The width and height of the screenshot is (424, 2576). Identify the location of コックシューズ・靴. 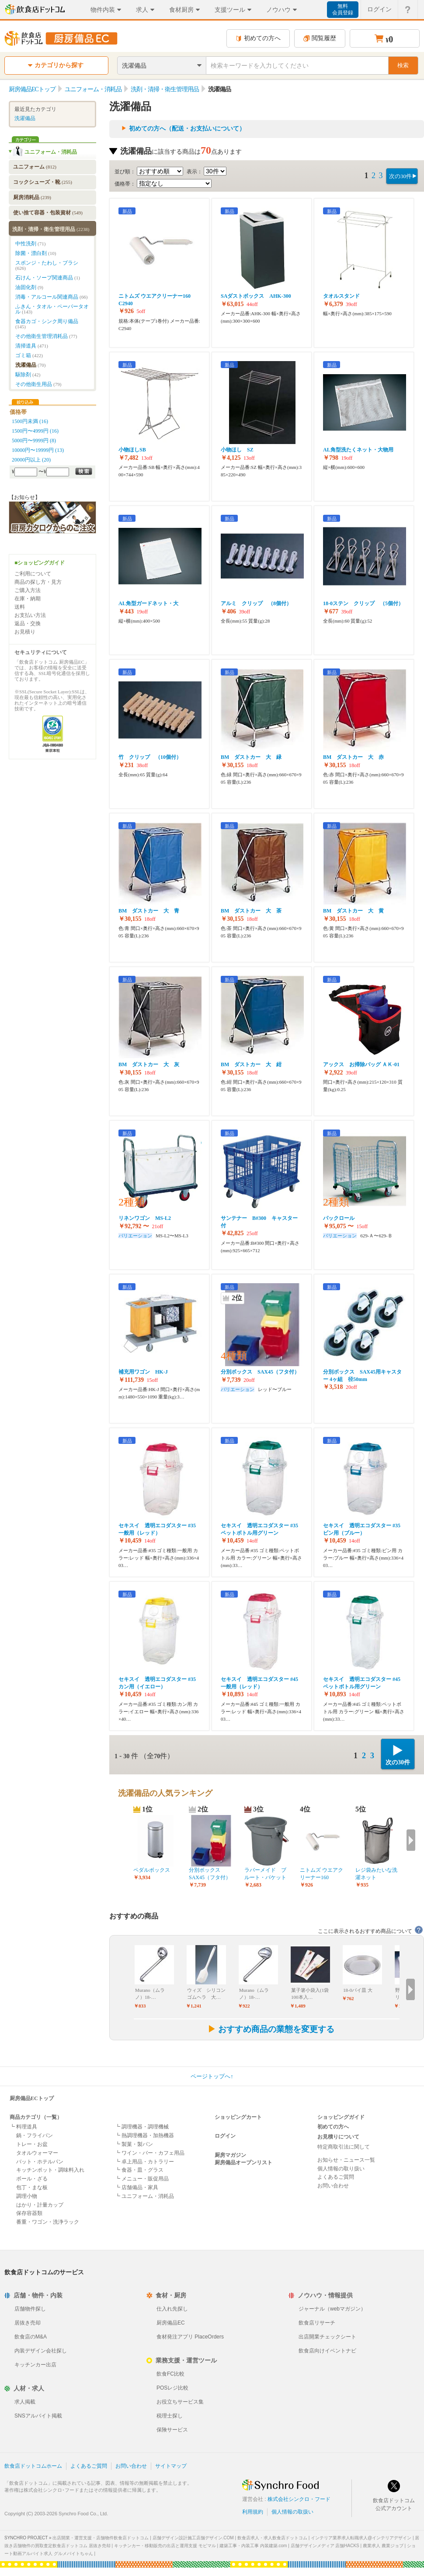
(42, 182).